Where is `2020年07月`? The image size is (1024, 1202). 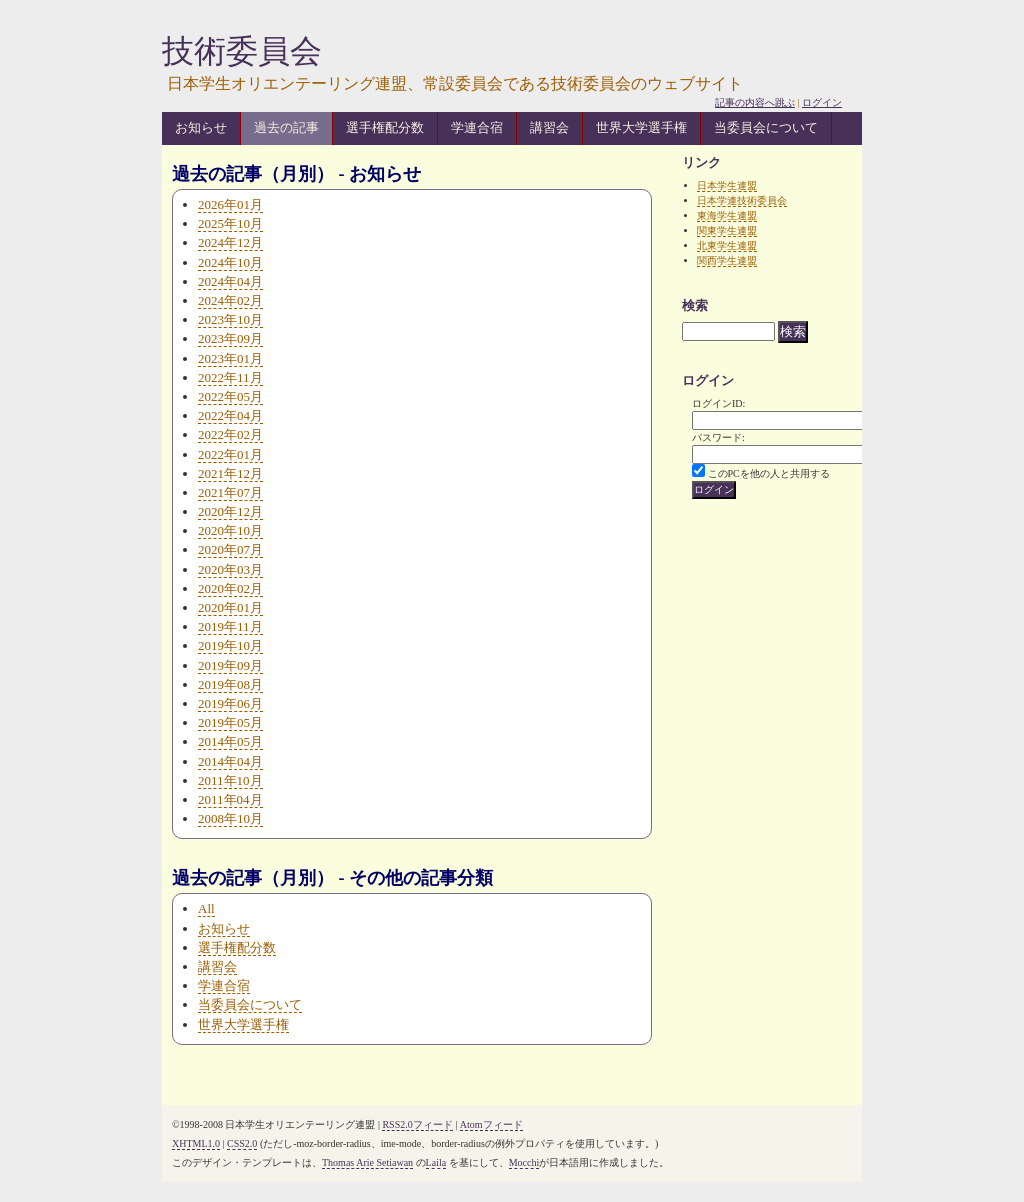 2020年07月 is located at coordinates (230, 549).